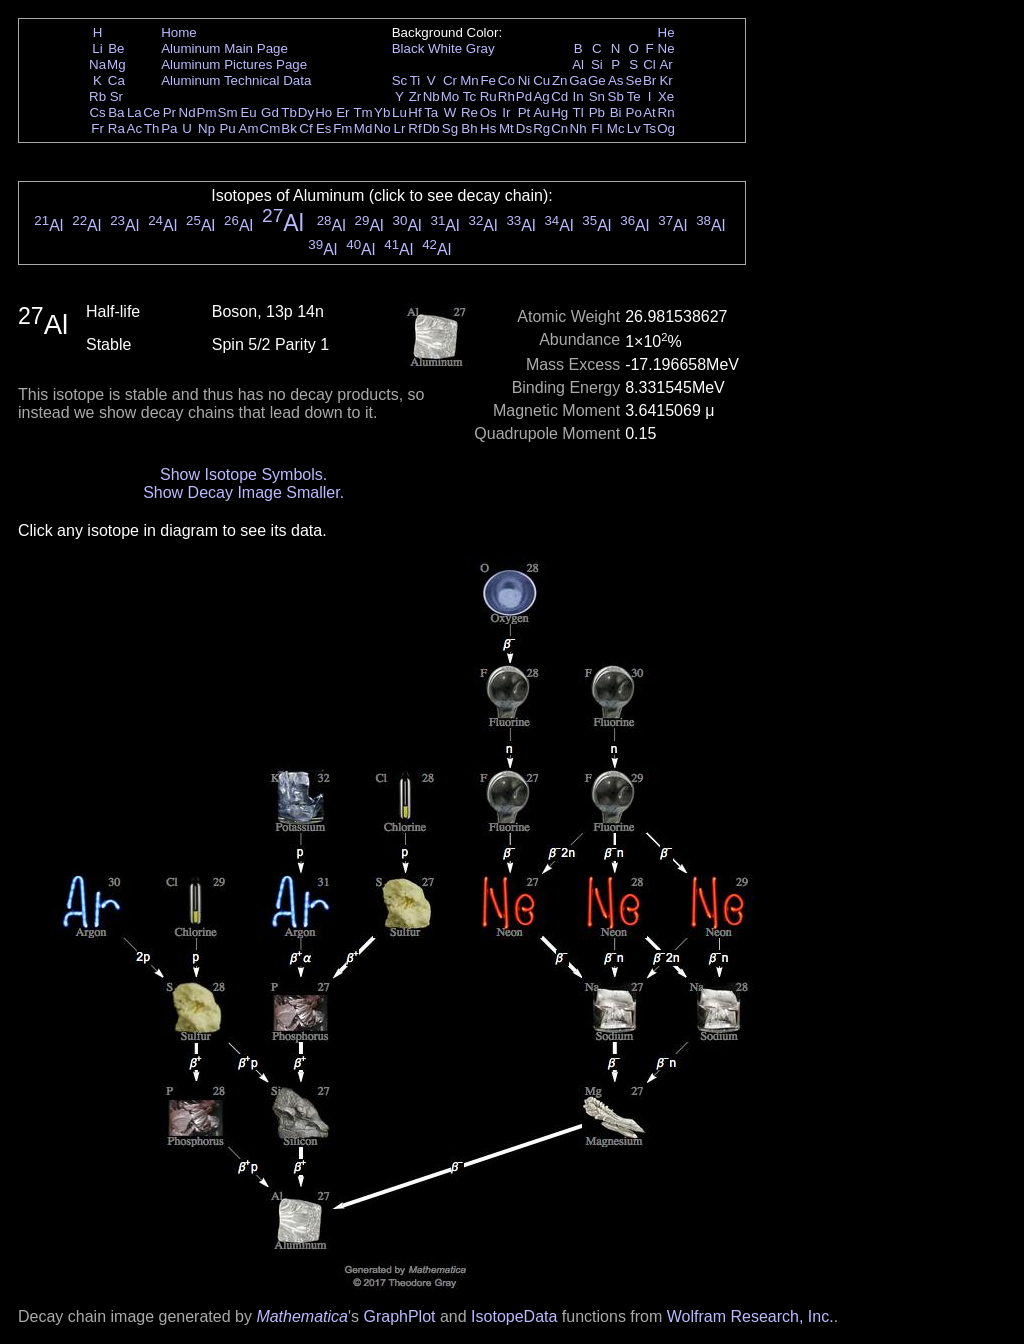 Image resolution: width=1024 pixels, height=1344 pixels. What do you see at coordinates (665, 64) in the screenshot?
I see `Ar` at bounding box center [665, 64].